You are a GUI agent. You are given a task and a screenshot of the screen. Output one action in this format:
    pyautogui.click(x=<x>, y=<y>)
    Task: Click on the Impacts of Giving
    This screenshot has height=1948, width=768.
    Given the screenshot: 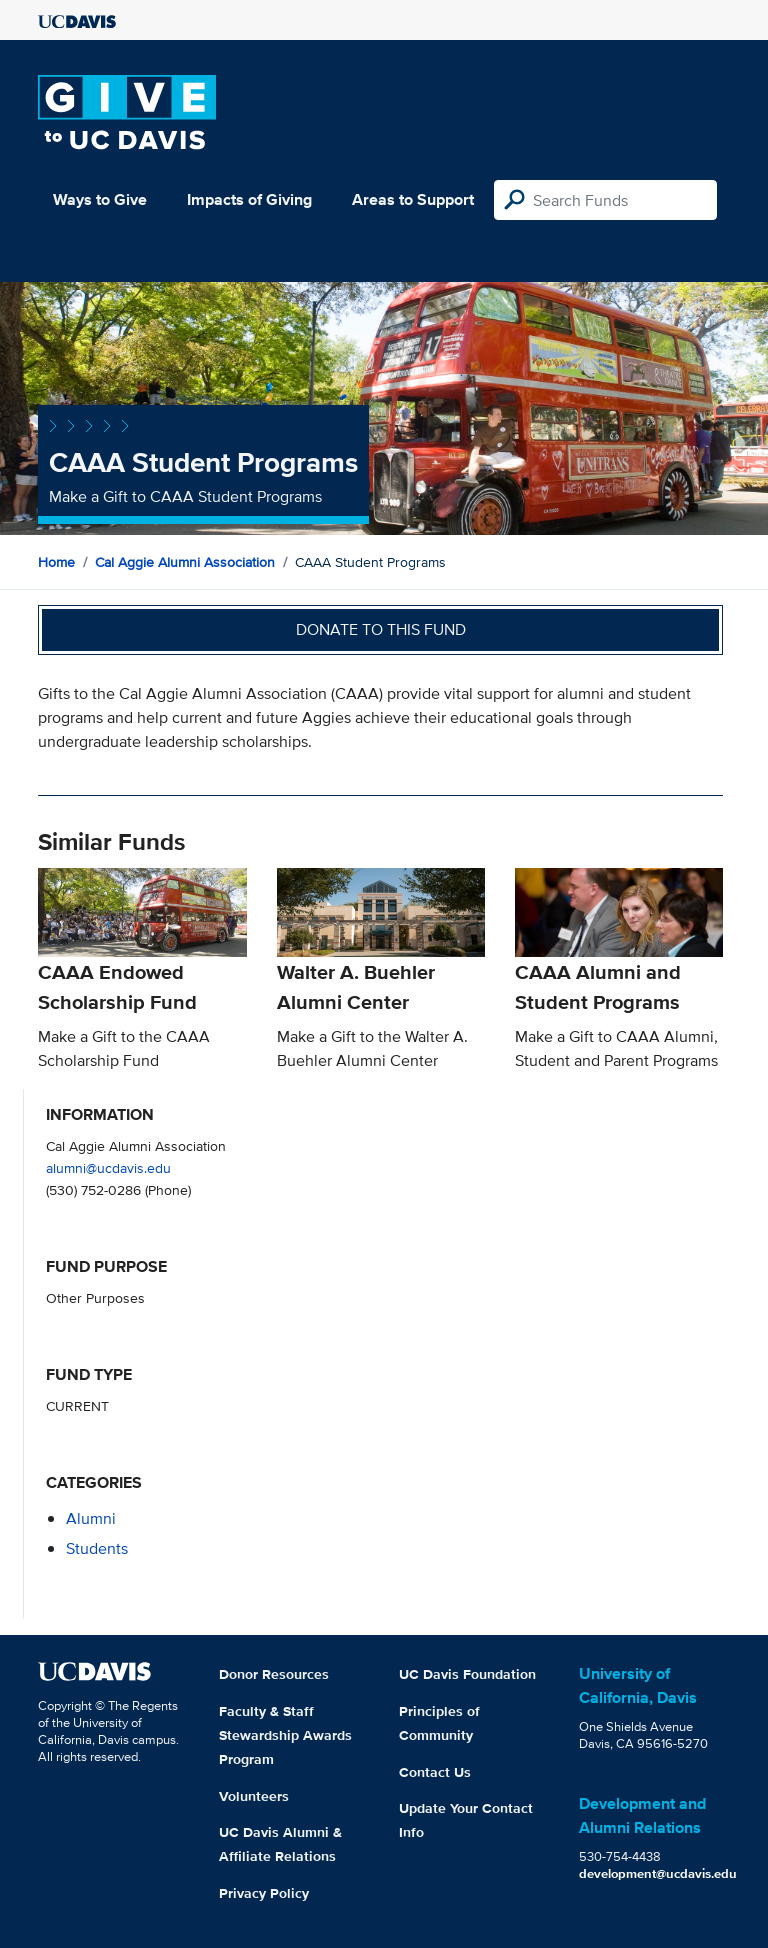 What is the action you would take?
    pyautogui.click(x=249, y=199)
    